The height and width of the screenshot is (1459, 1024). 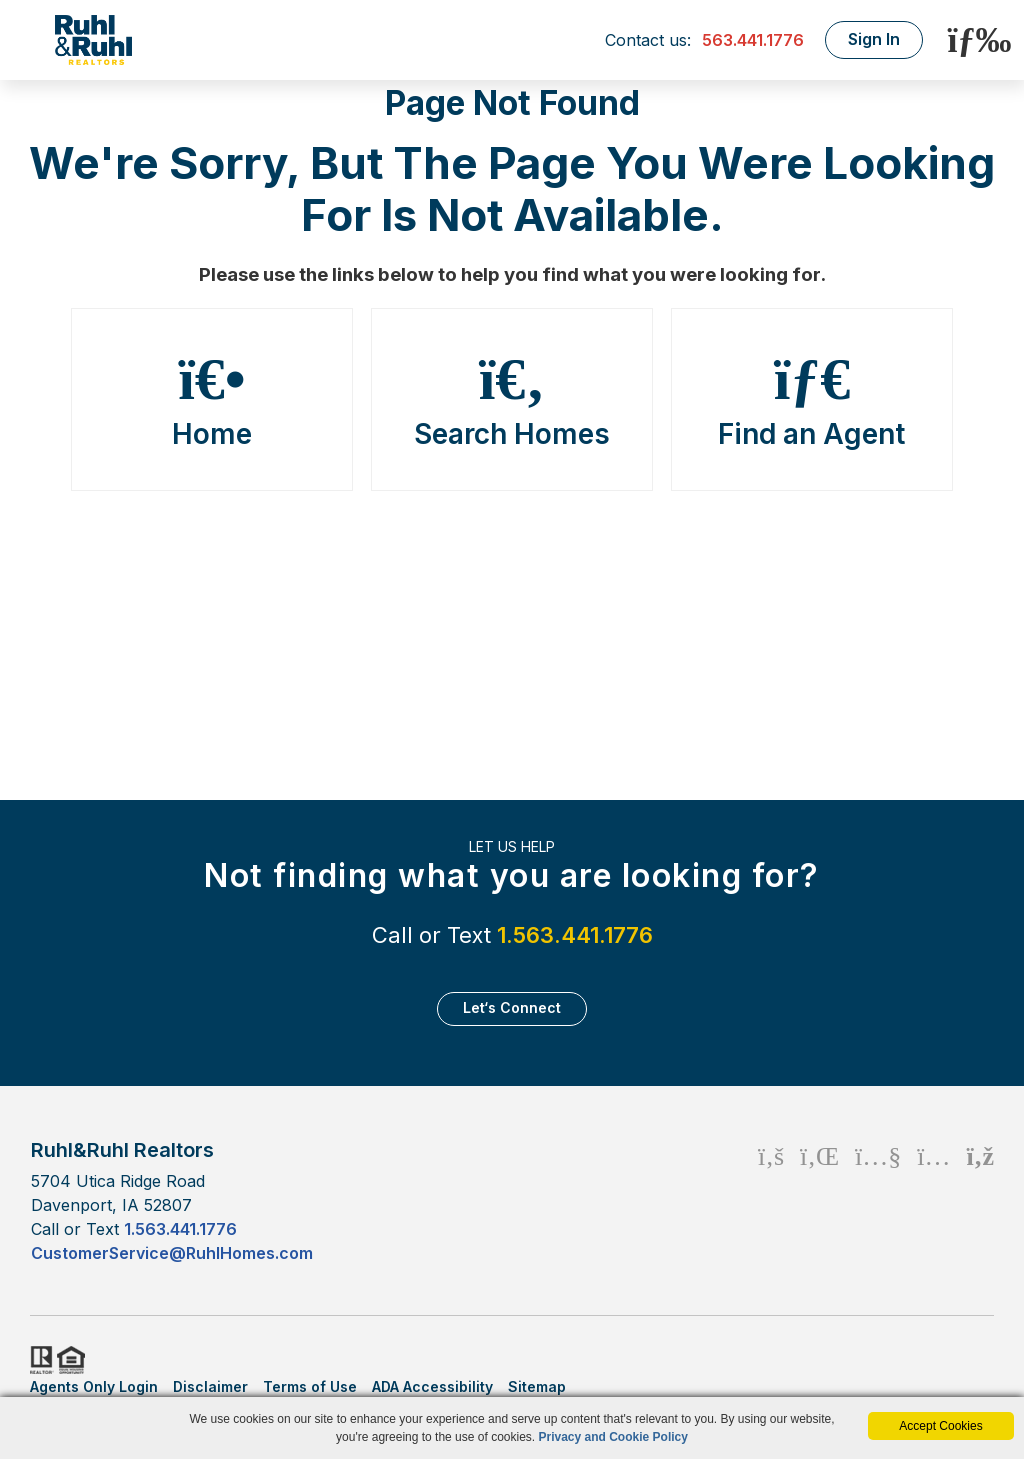 I want to click on [Rss Icon], so click(x=980, y=1200).